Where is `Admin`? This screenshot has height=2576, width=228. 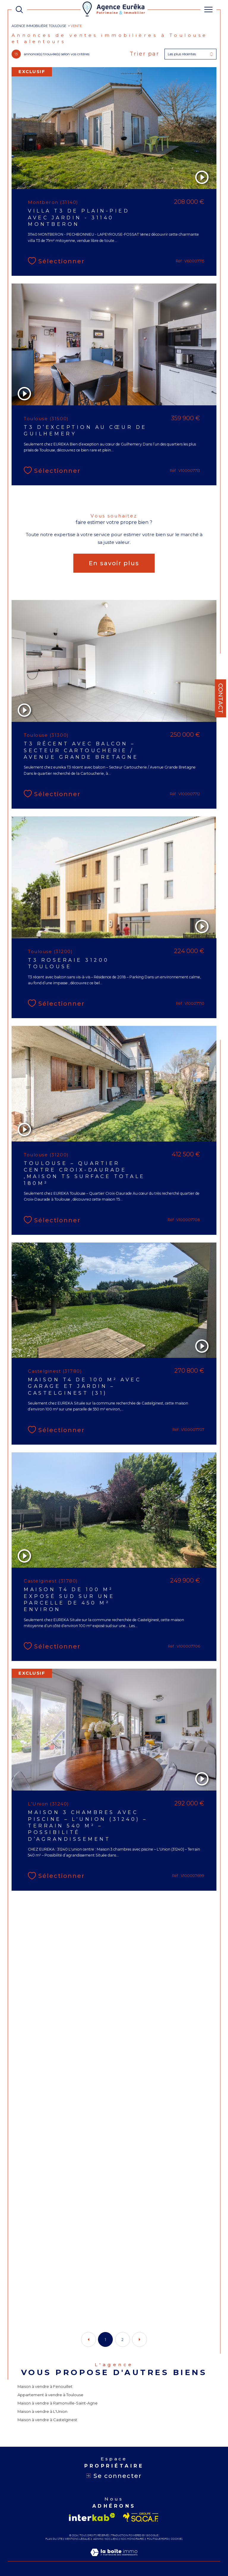 Admin is located at coordinates (97, 2539).